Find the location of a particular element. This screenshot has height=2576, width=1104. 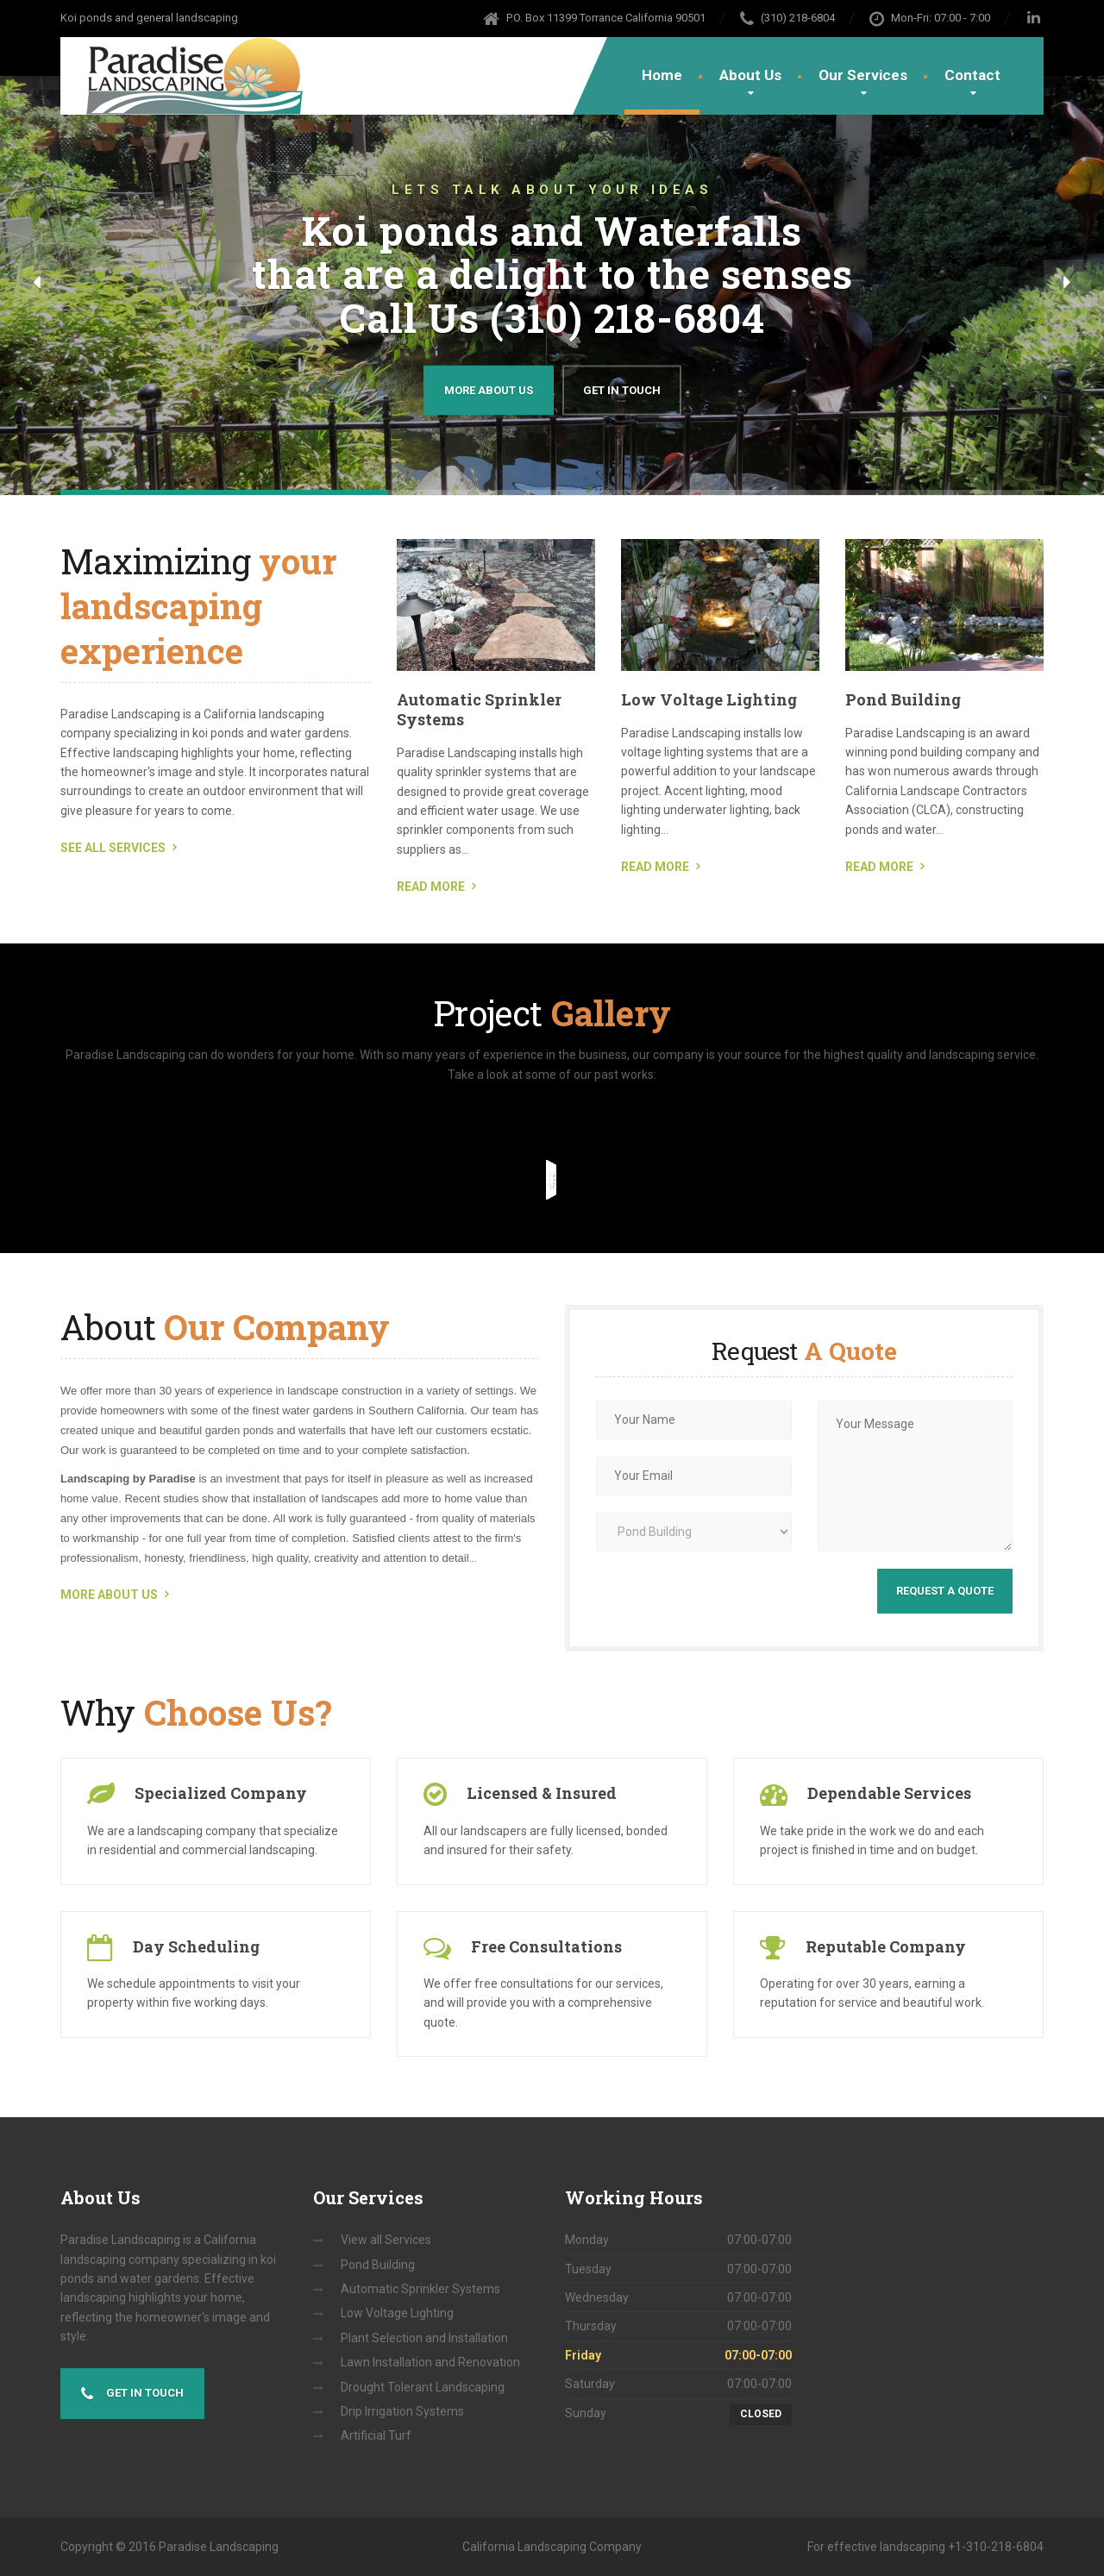

Contact is located at coordinates (972, 75).